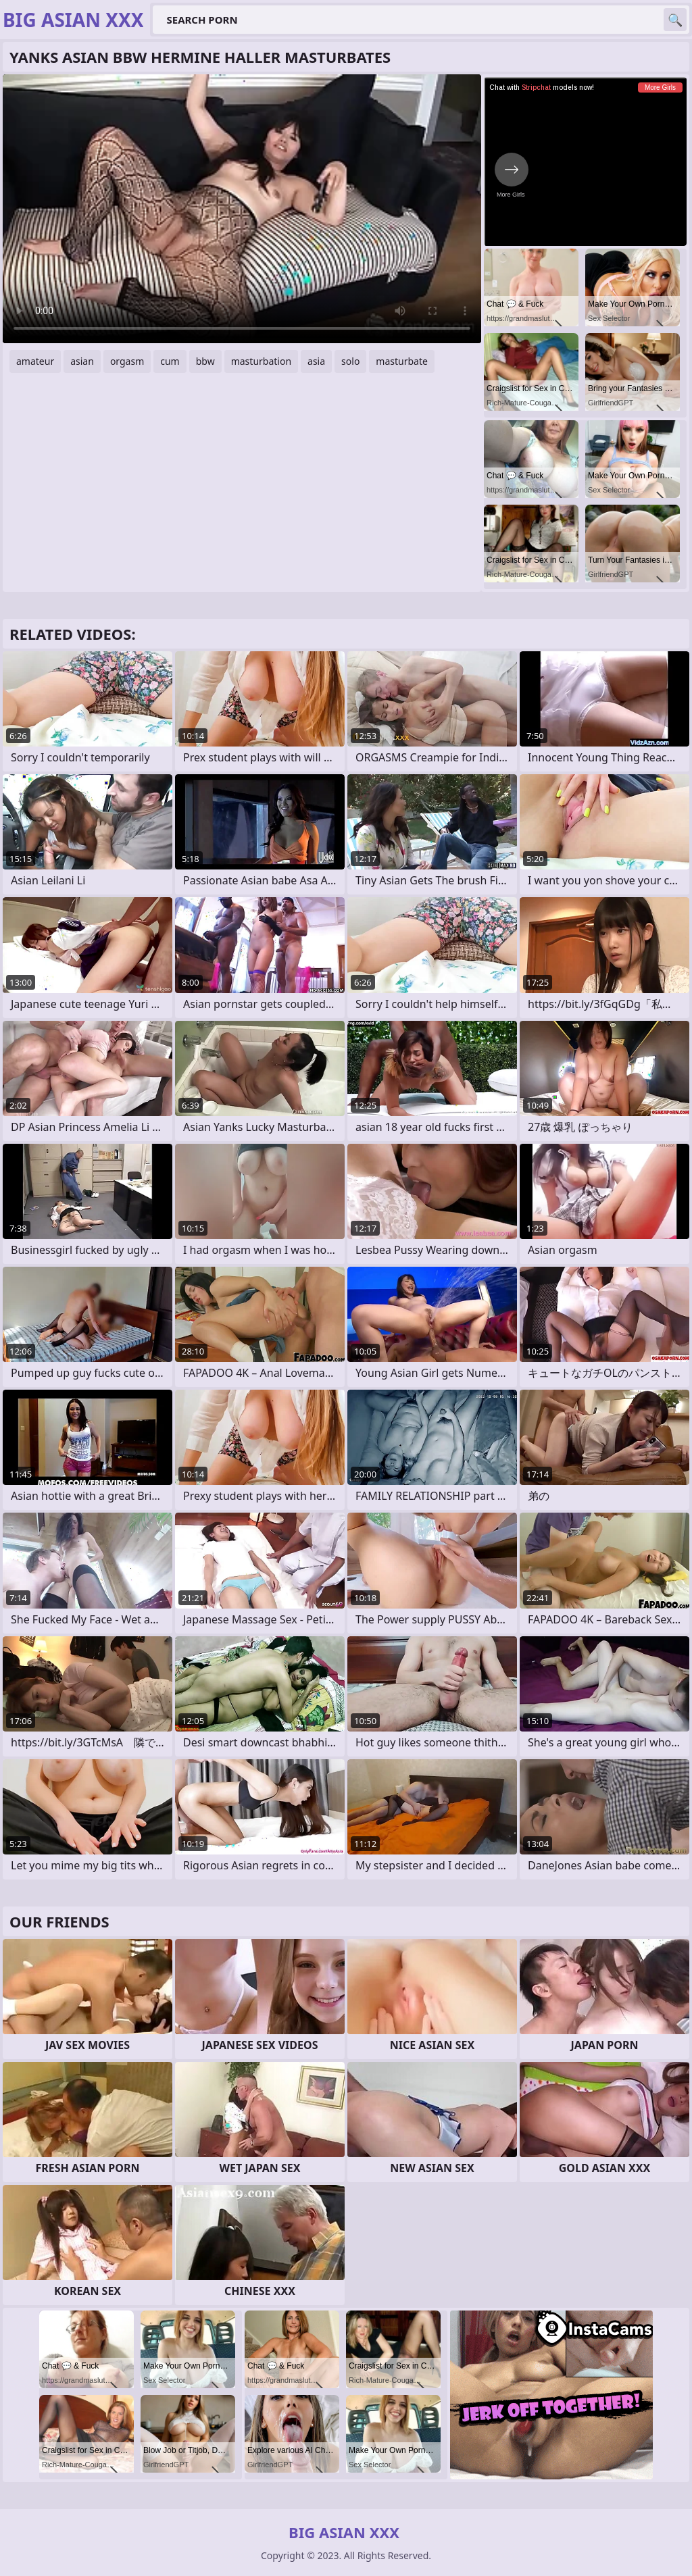 The width and height of the screenshot is (692, 2576). What do you see at coordinates (169, 361) in the screenshot?
I see `cum` at bounding box center [169, 361].